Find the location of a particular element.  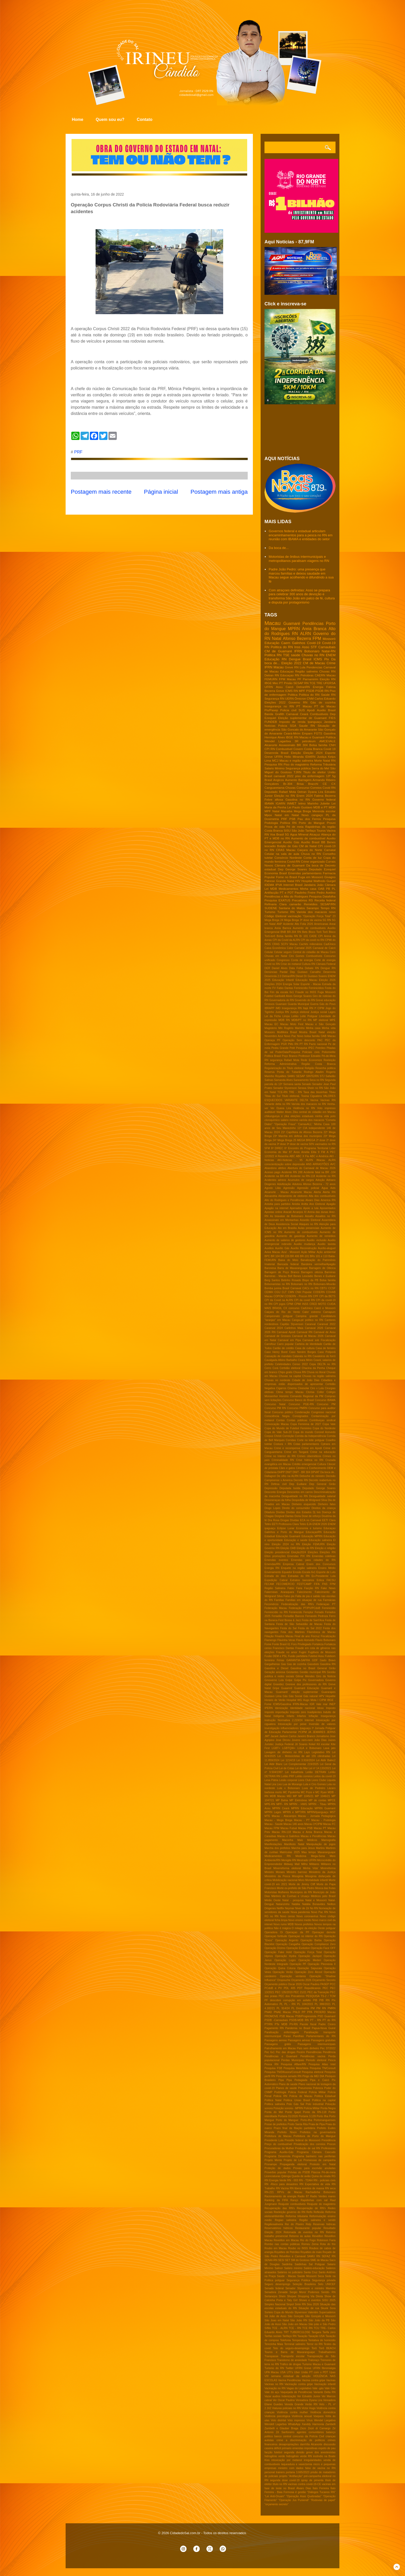

CCSF is located at coordinates (332, 1288).